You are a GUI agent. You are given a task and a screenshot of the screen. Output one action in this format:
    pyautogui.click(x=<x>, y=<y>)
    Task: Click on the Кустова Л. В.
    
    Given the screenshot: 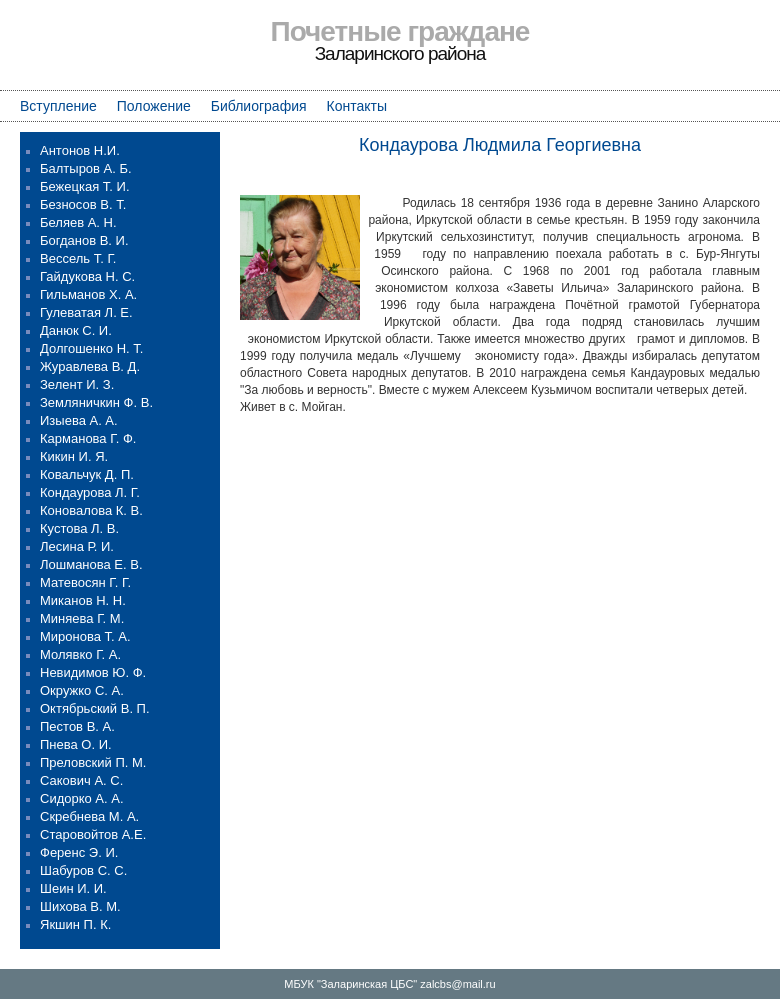 What is the action you would take?
    pyautogui.click(x=79, y=528)
    